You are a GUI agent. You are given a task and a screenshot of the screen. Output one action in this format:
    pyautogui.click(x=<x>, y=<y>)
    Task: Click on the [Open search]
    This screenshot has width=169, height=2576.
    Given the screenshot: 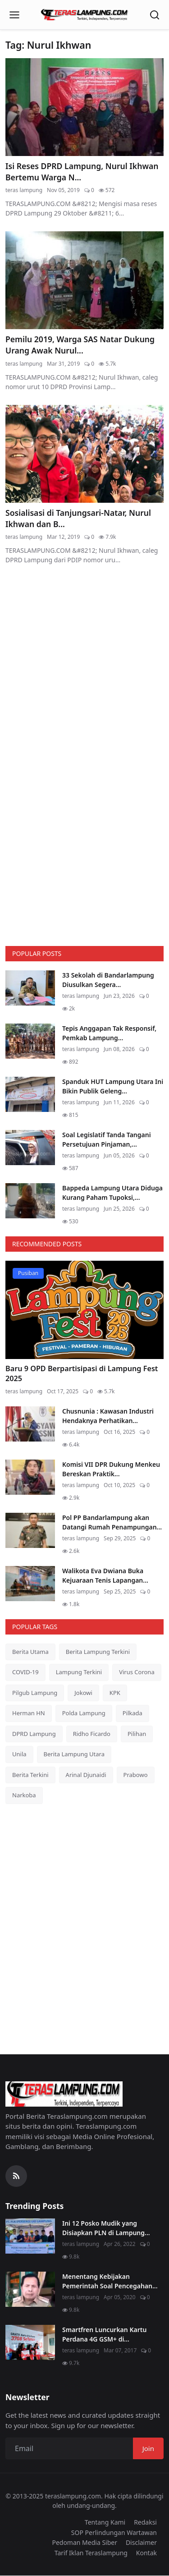 What is the action you would take?
    pyautogui.click(x=154, y=15)
    